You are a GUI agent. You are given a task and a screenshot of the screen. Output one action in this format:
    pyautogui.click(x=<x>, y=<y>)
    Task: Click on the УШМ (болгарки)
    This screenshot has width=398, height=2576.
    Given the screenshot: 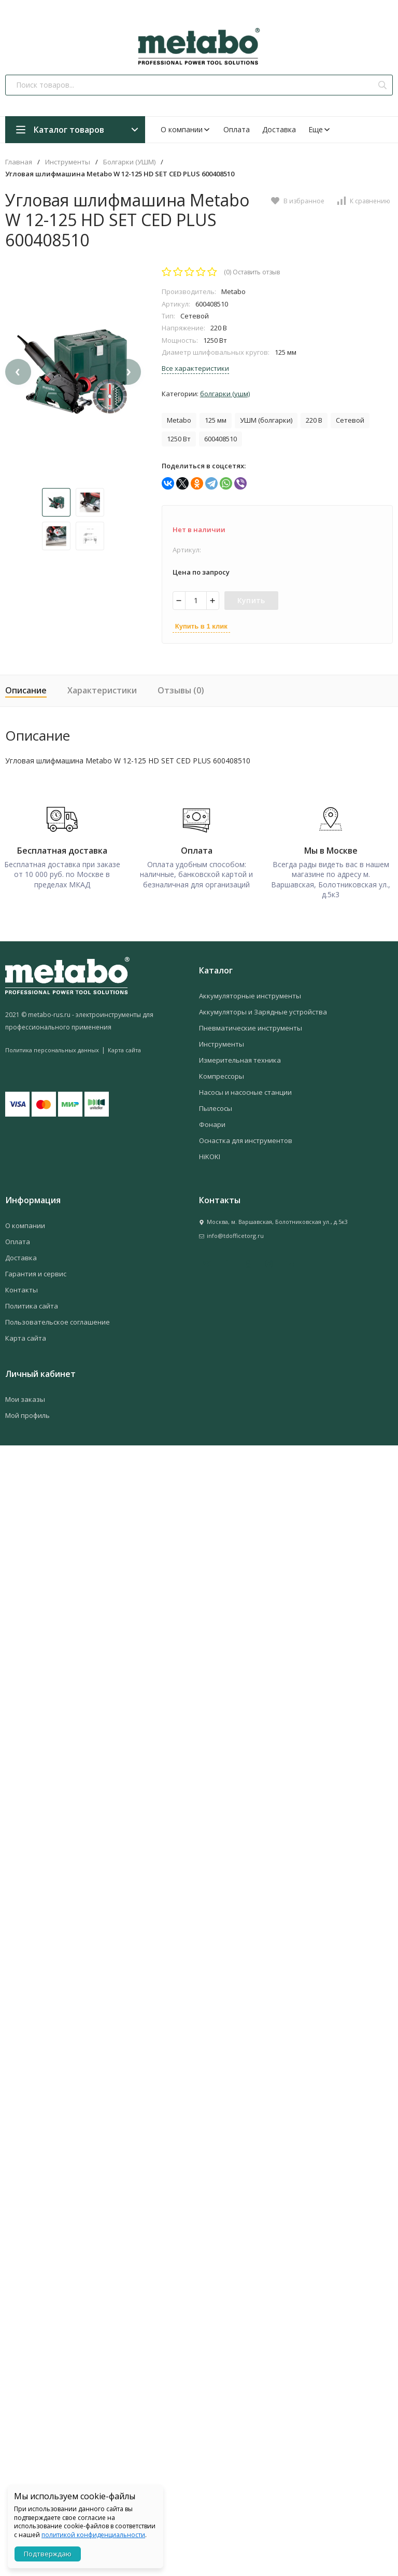 What is the action you would take?
    pyautogui.click(x=266, y=420)
    